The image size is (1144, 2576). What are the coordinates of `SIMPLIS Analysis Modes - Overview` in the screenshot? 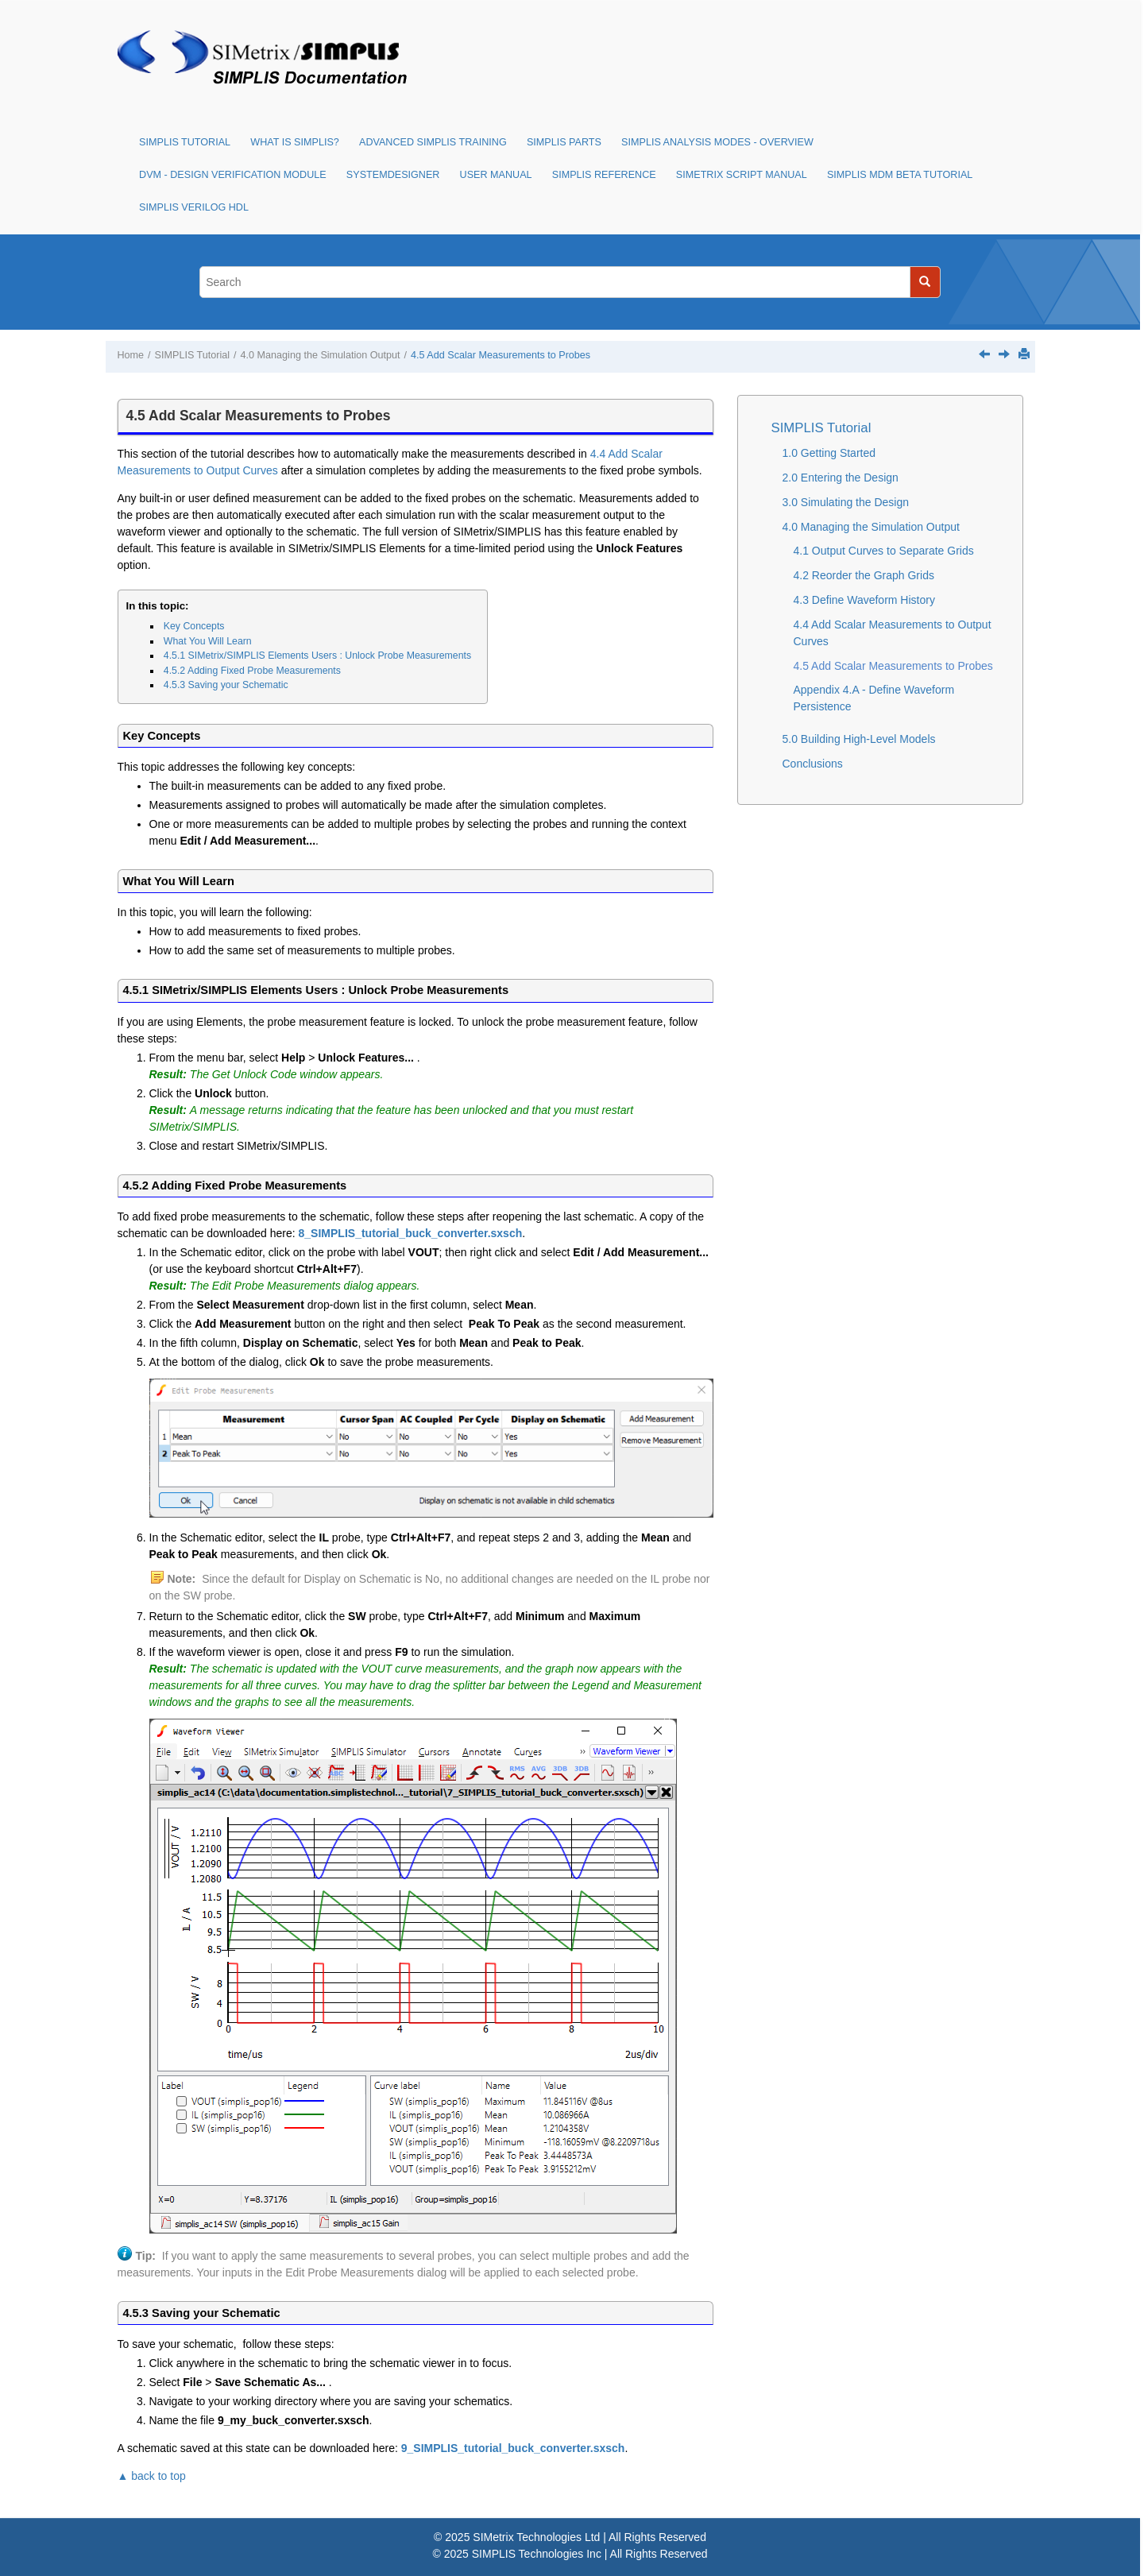 It's located at (717, 142).